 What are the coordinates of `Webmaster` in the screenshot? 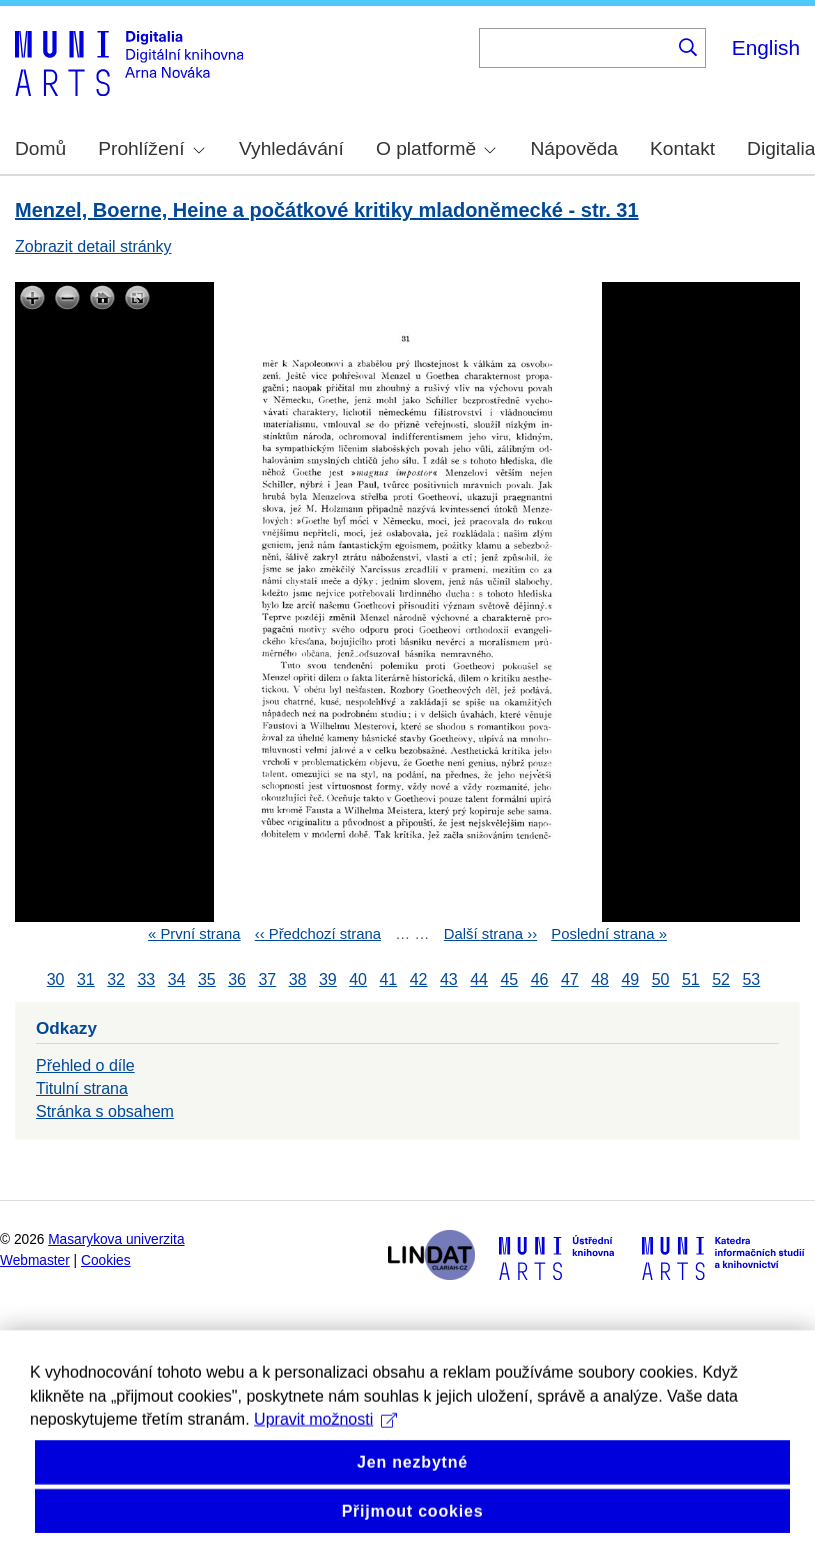 It's located at (35, 1260).